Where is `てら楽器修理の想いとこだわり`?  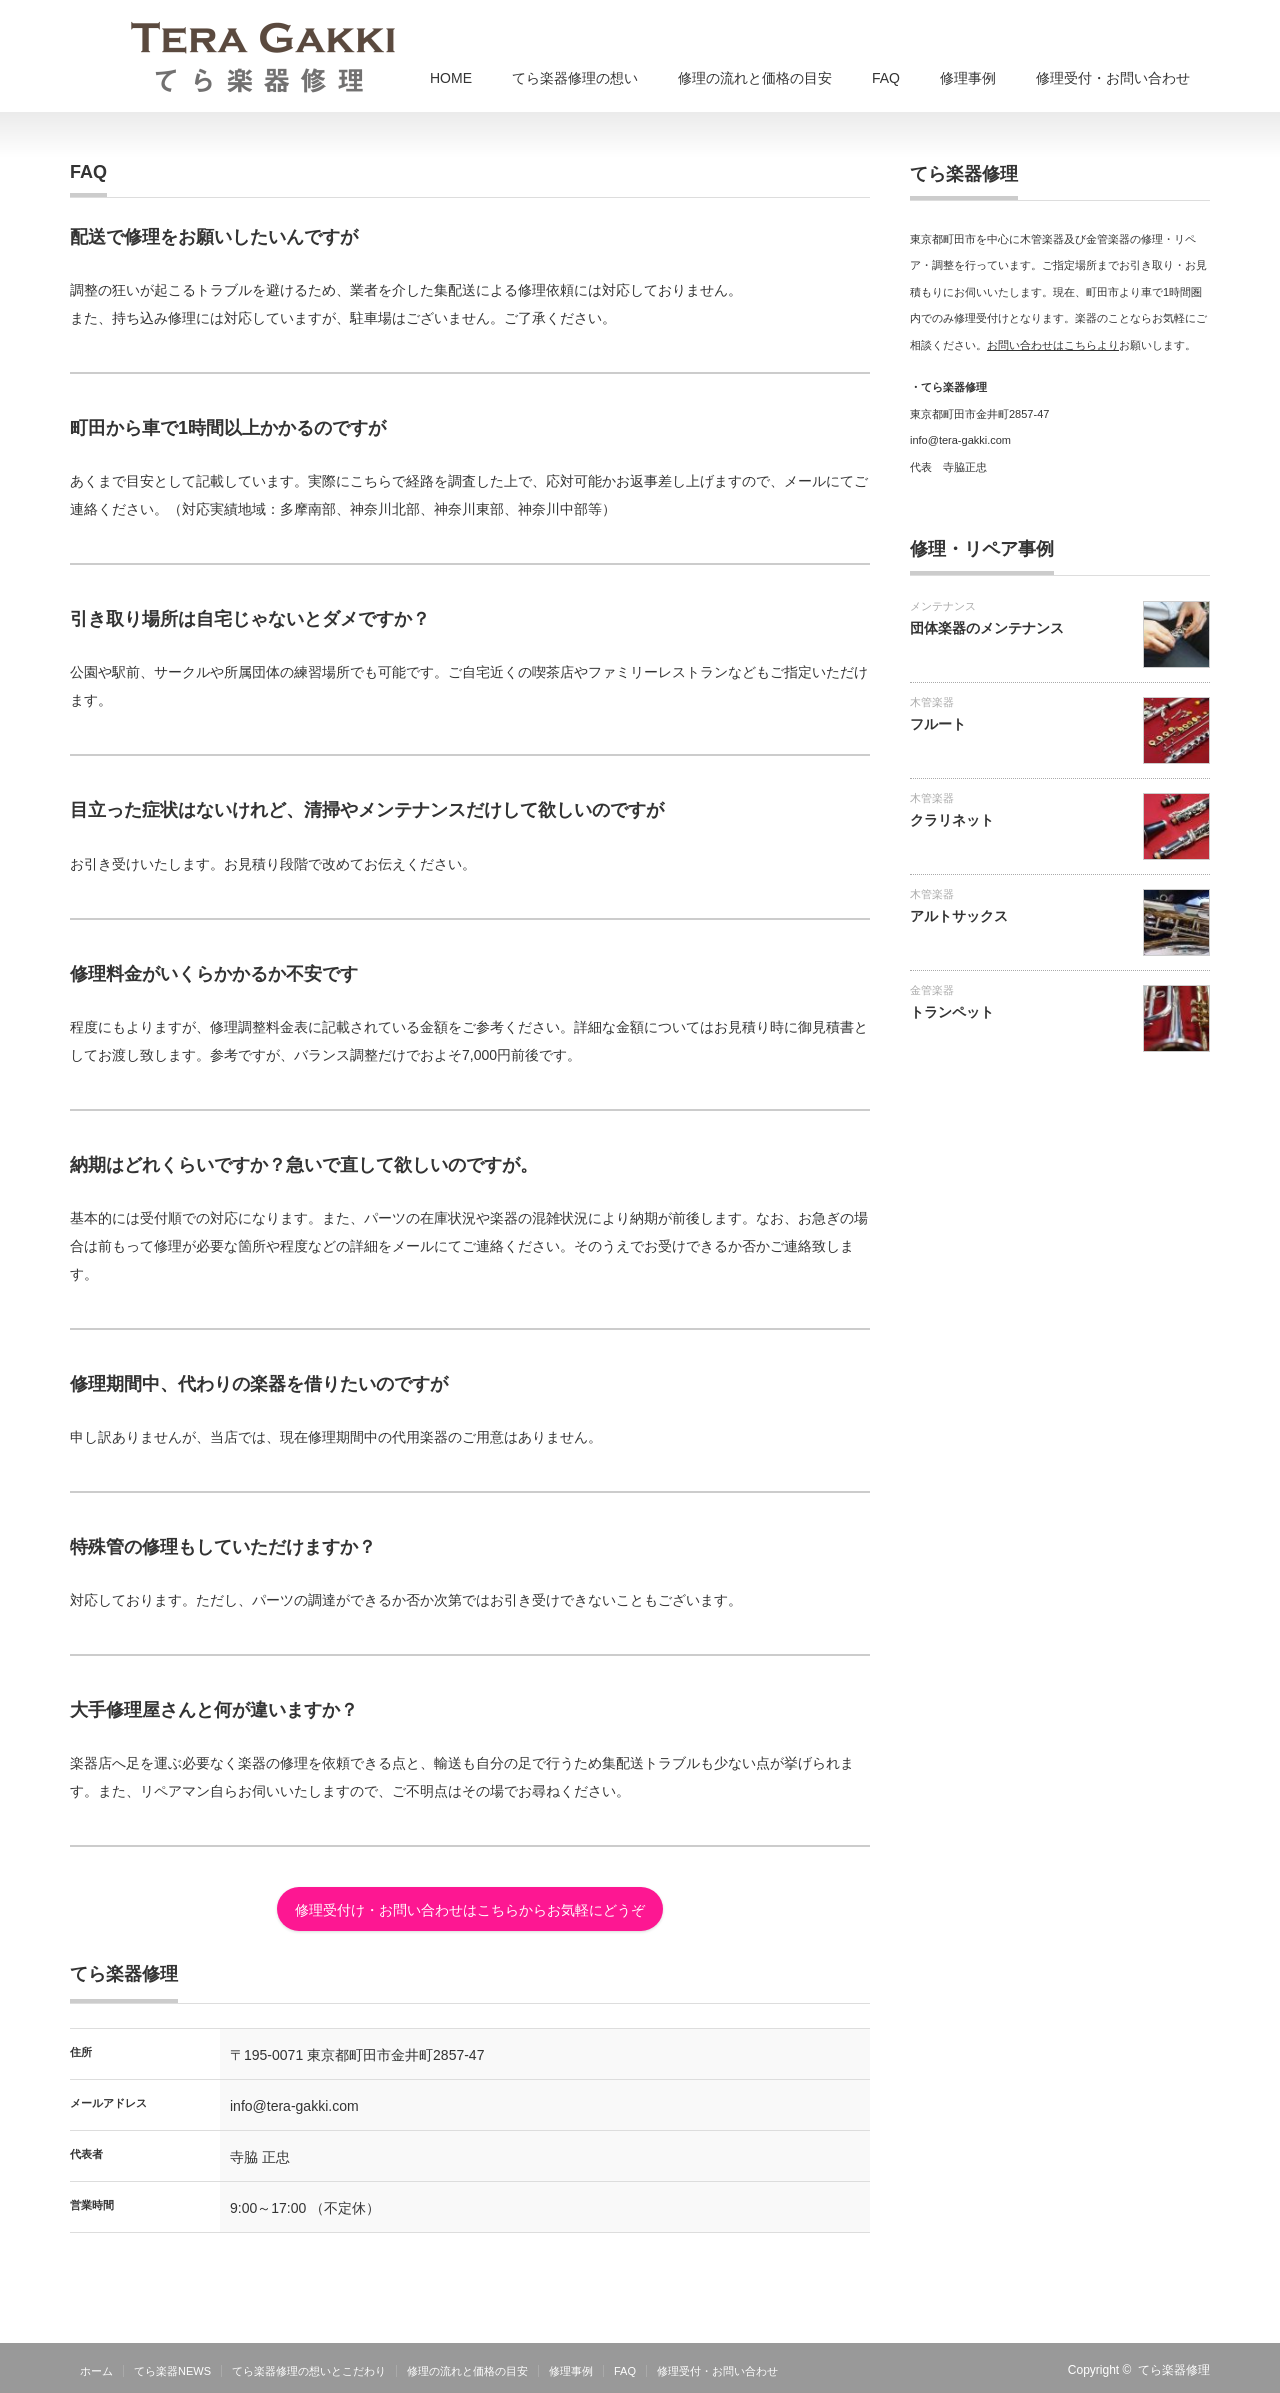 てら楽器修理の想いとこだわり is located at coordinates (309, 2371).